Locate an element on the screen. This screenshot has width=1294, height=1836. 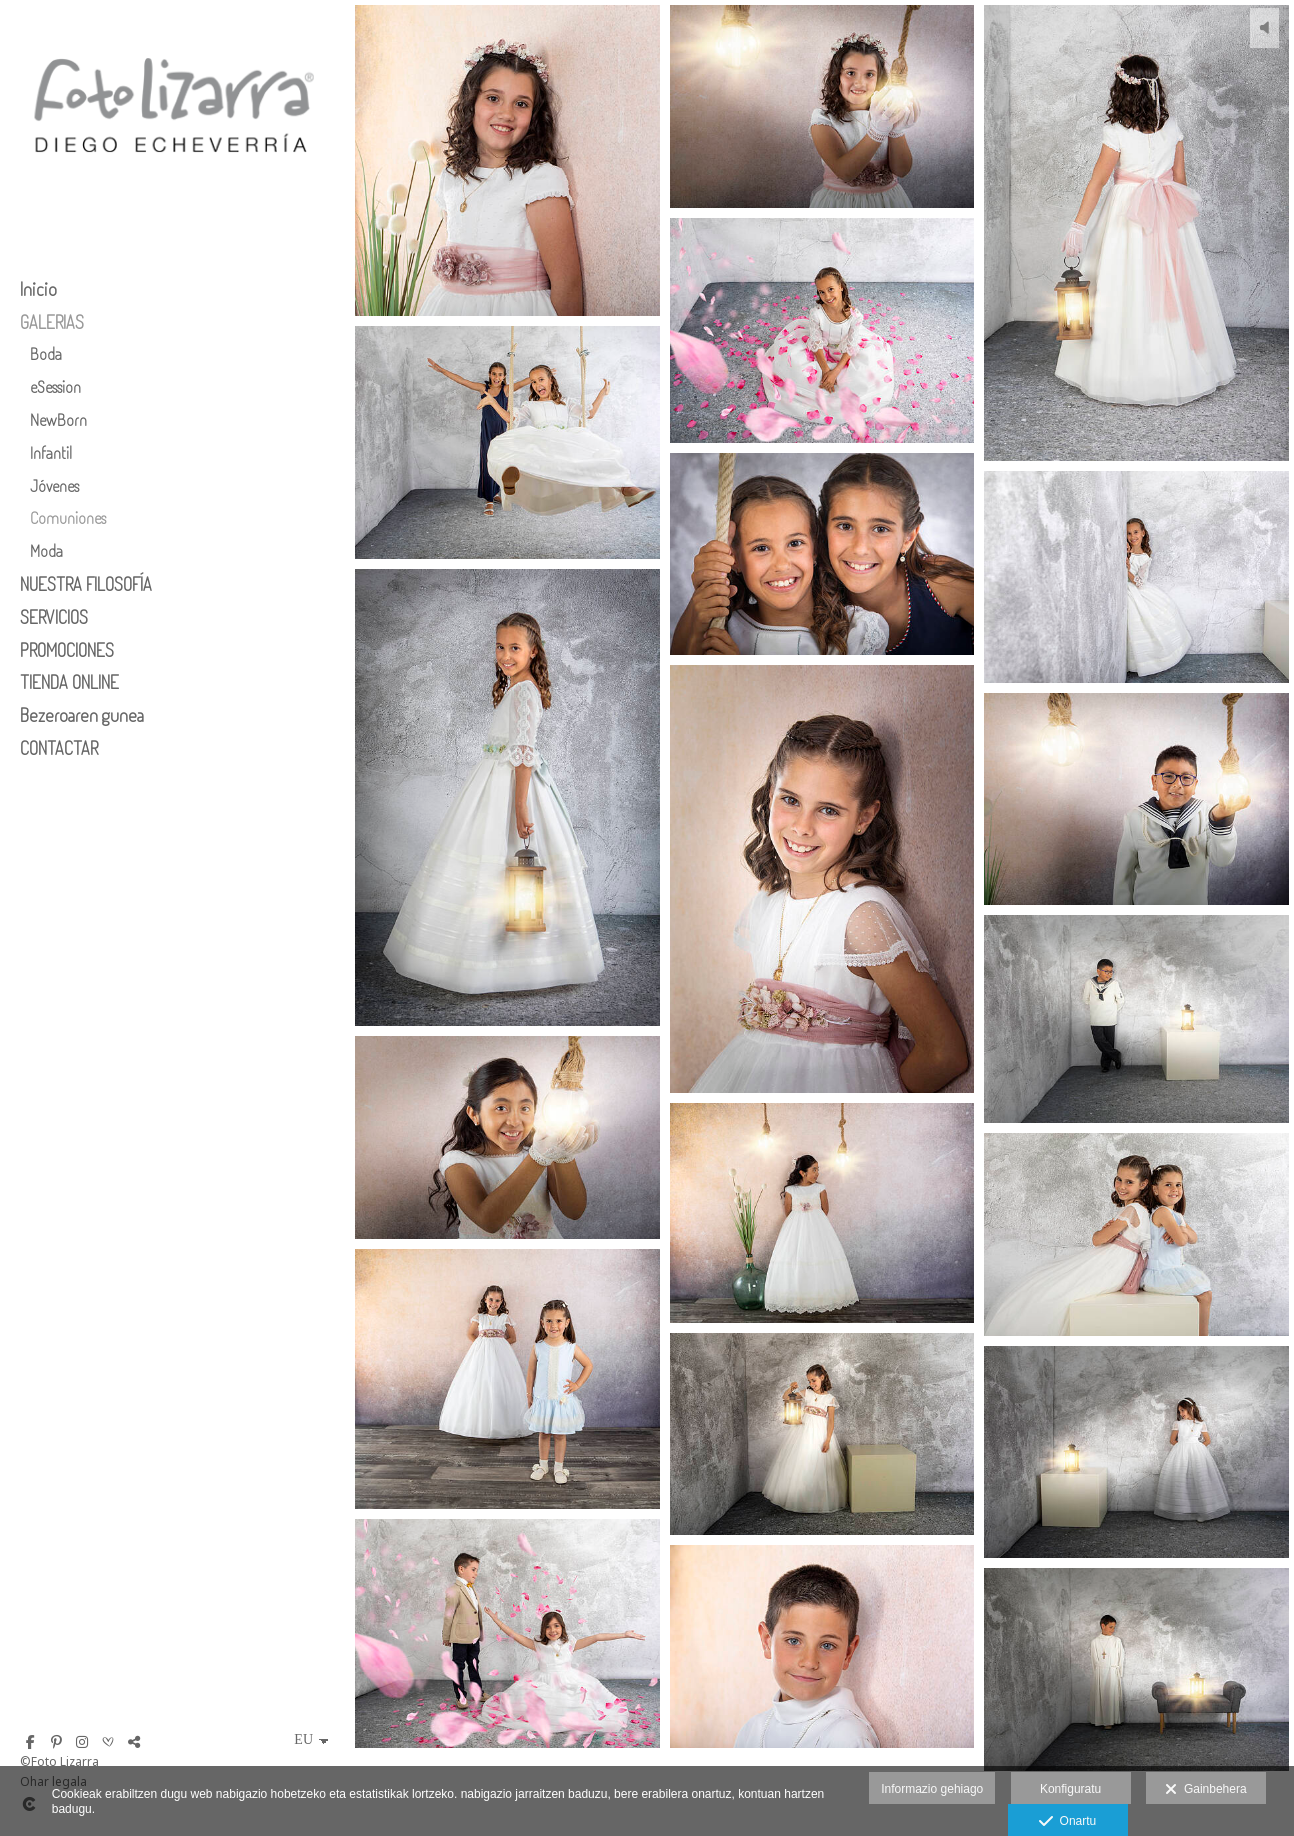
CONTACTAR is located at coordinates (59, 748).